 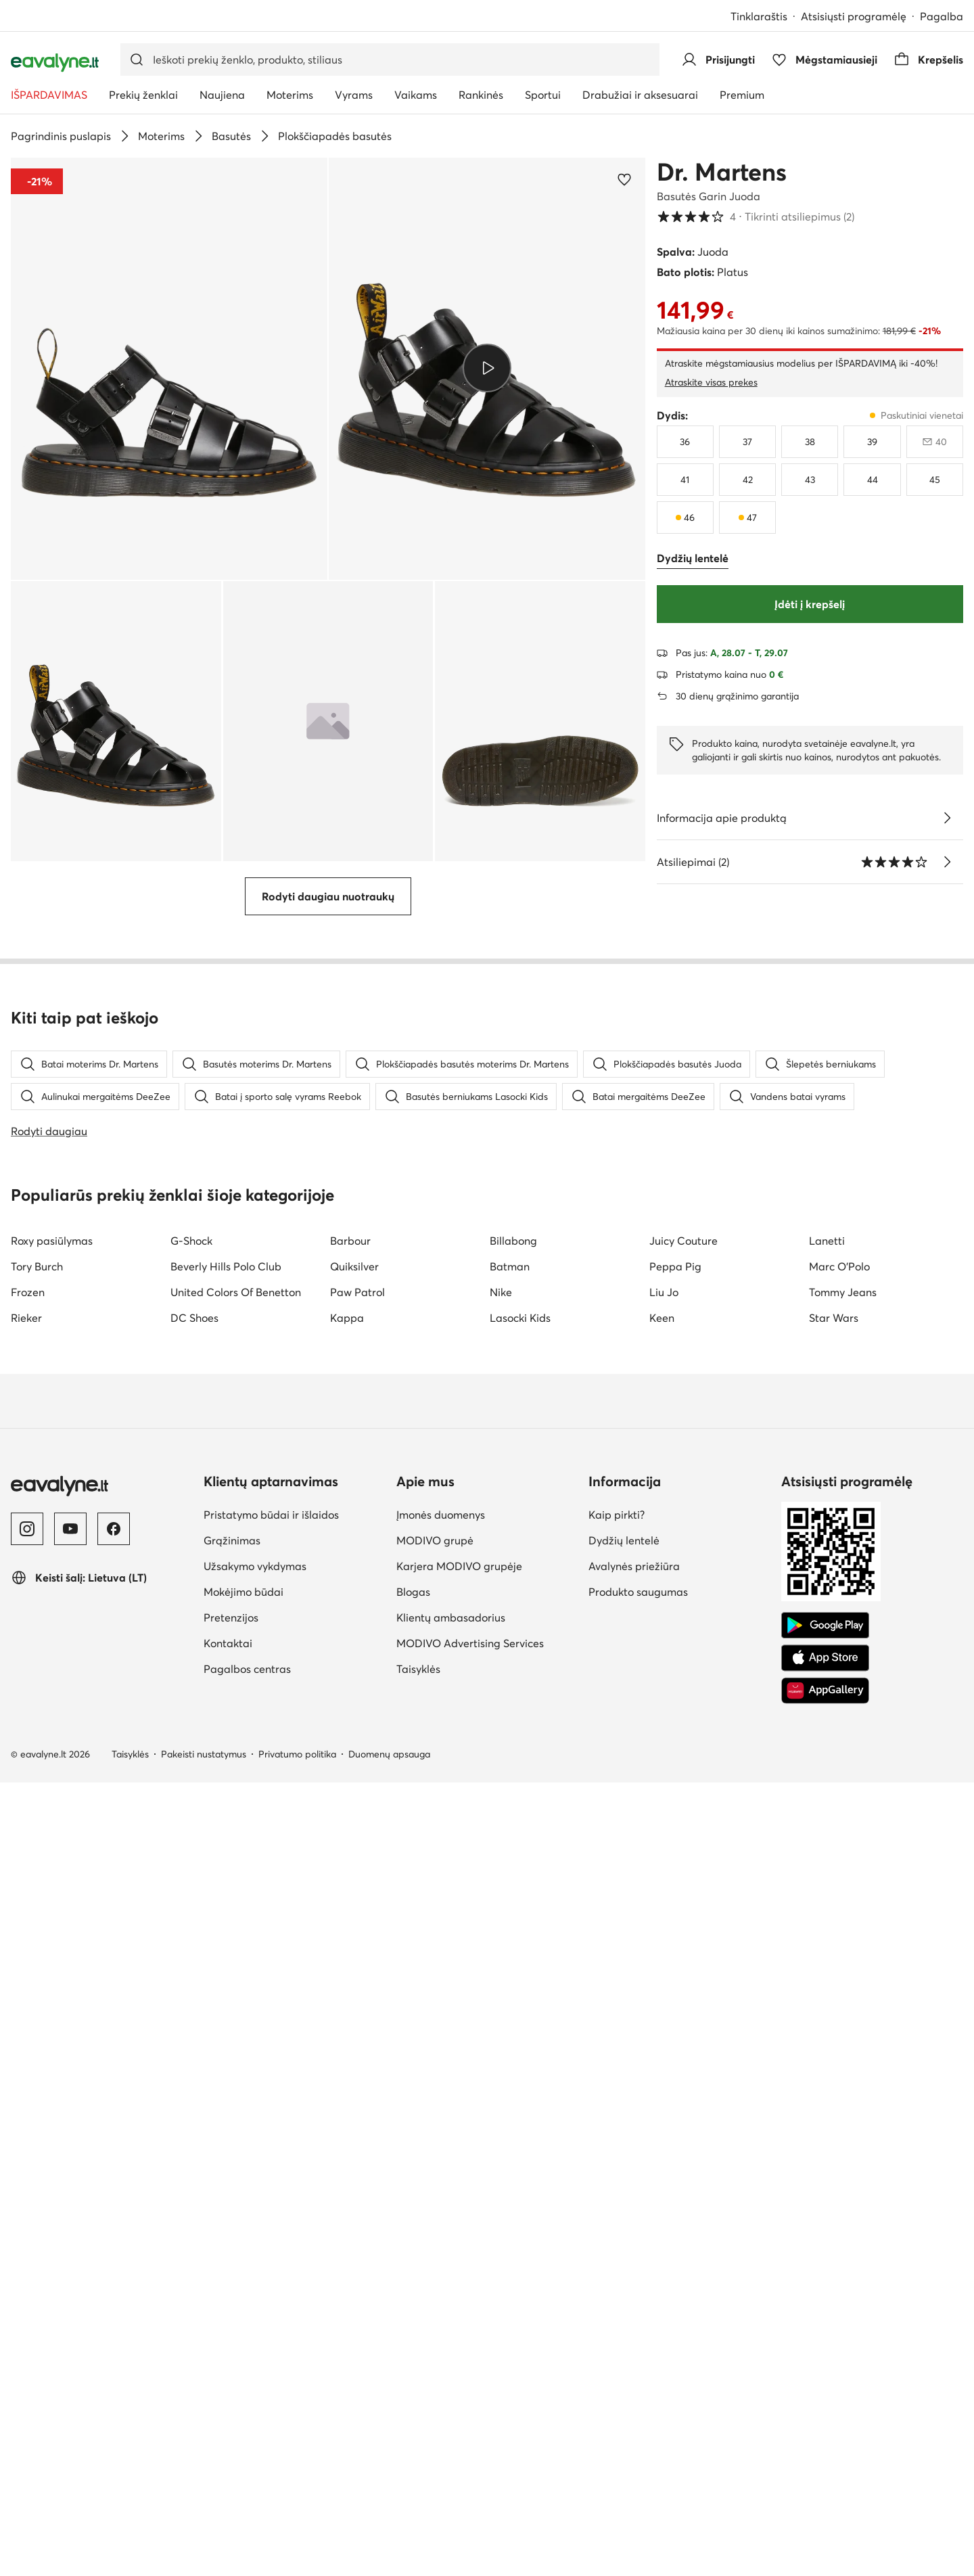 I want to click on Karjera MODIVO grupėje, so click(x=459, y=2359).